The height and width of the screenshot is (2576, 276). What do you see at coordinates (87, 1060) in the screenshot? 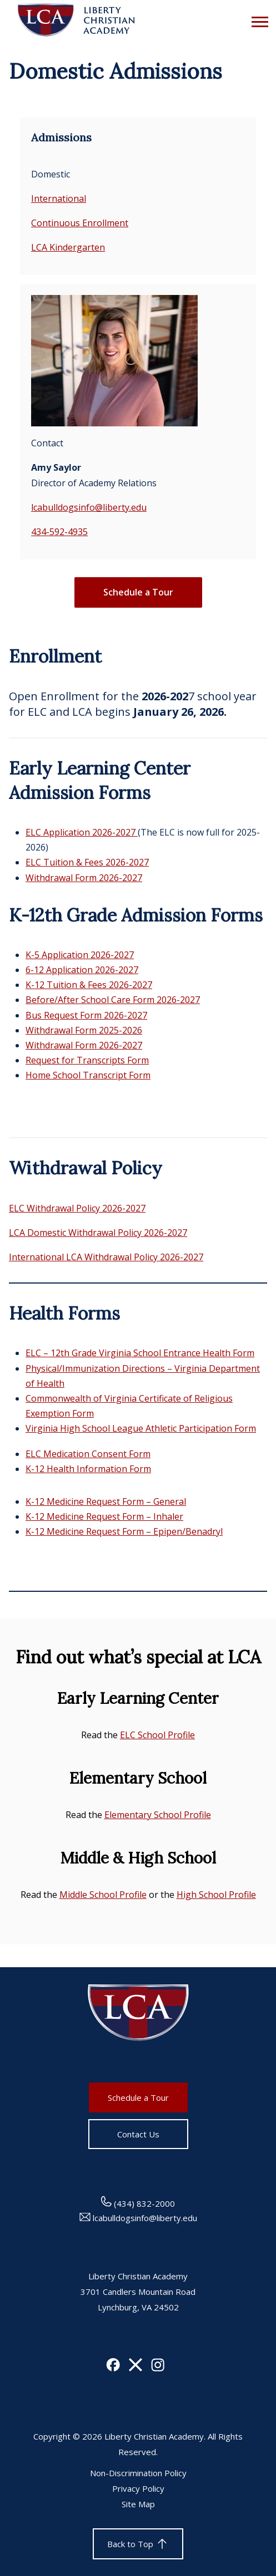
I see `Request for Transcripts Form` at bounding box center [87, 1060].